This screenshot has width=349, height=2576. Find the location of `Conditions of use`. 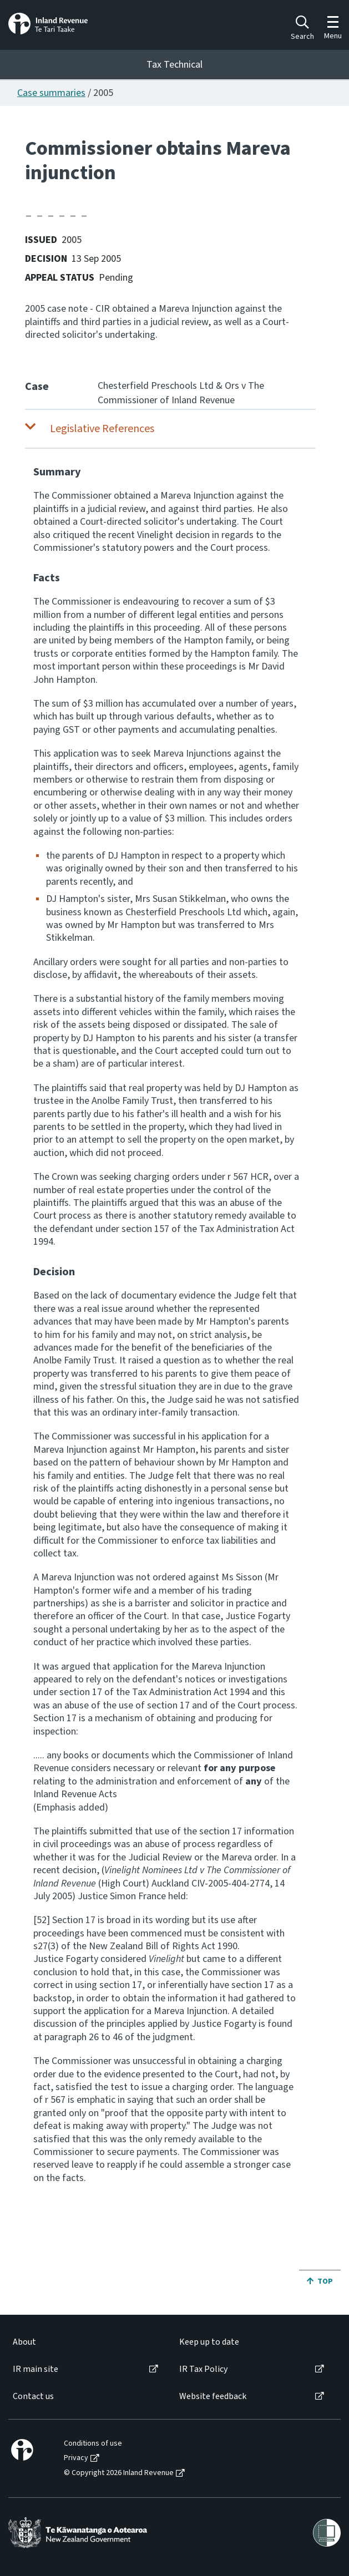

Conditions of use is located at coordinates (93, 2443).